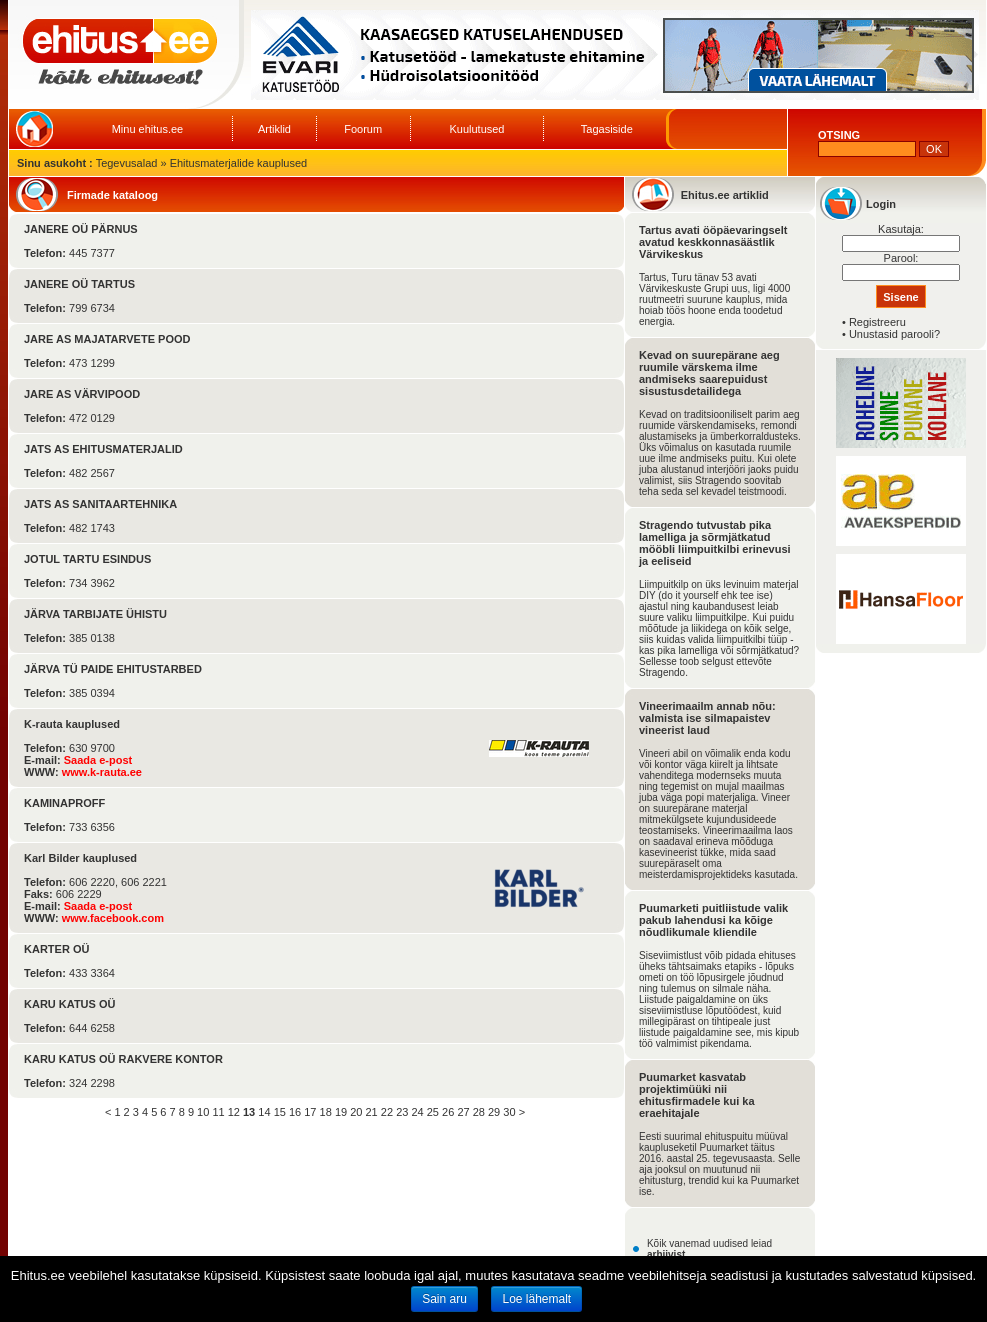 The width and height of the screenshot is (987, 1322). I want to click on 27, so click(463, 1112).